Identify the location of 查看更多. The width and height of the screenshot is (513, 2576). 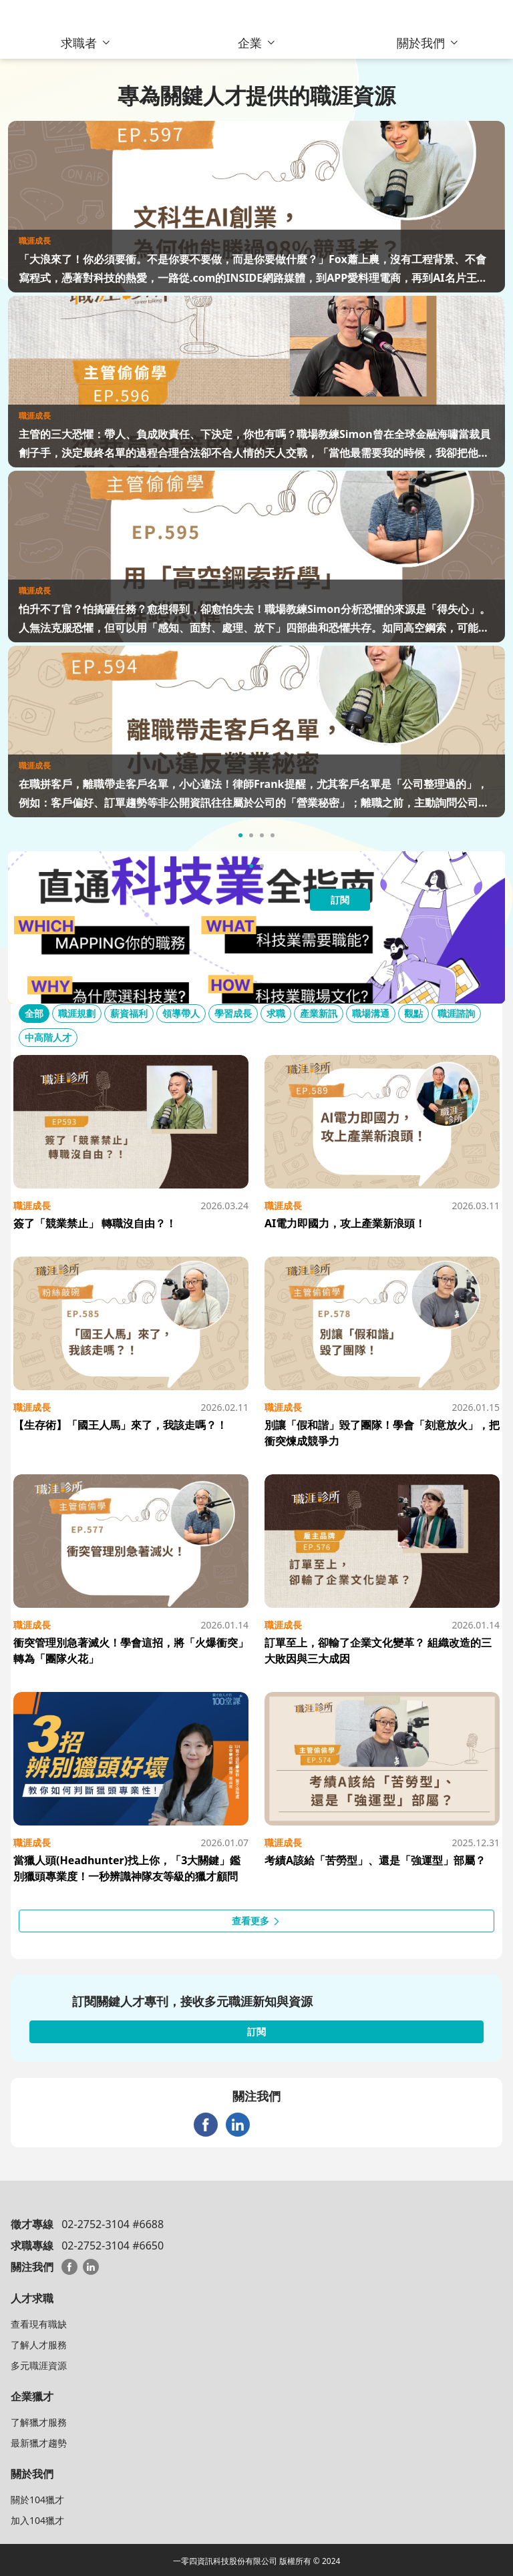
(256, 1920).